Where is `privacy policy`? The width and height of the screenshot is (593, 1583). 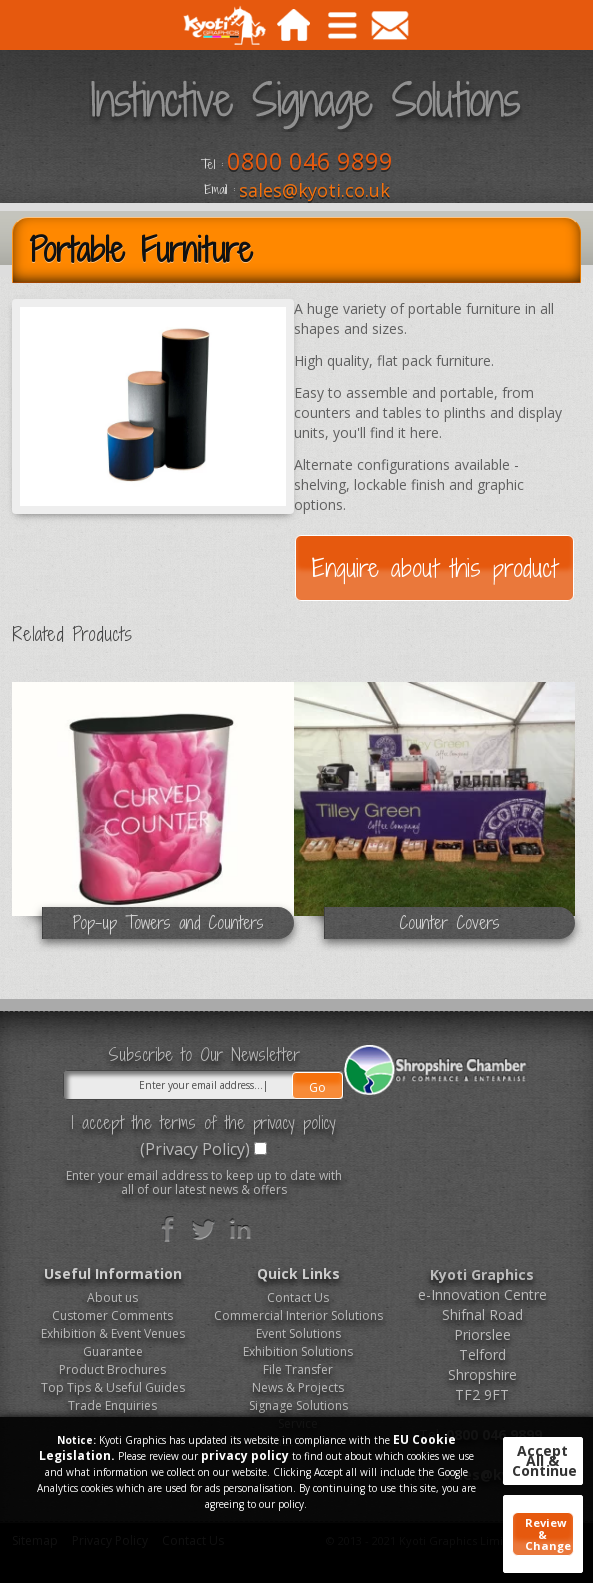 privacy policy is located at coordinates (245, 1455).